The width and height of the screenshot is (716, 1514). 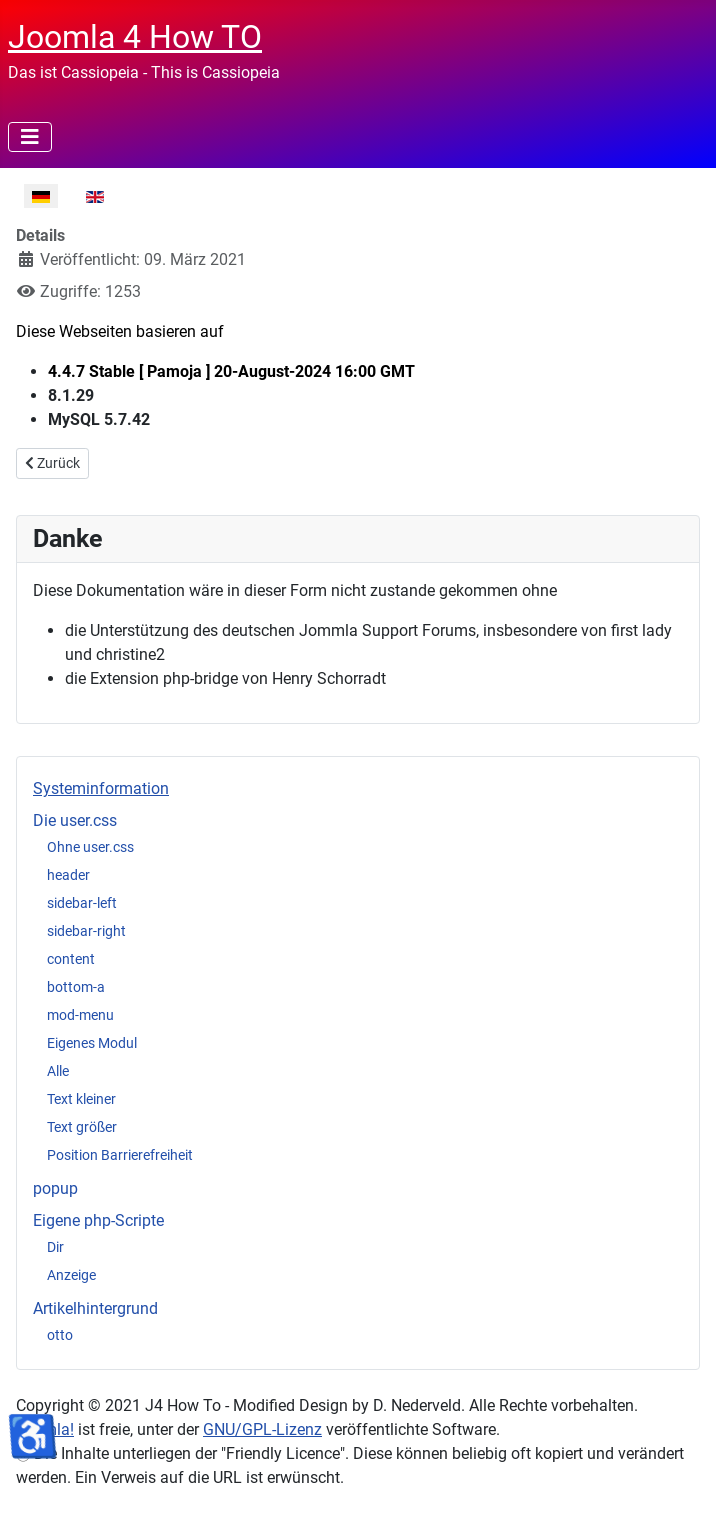 What do you see at coordinates (55, 1188) in the screenshot?
I see `popup` at bounding box center [55, 1188].